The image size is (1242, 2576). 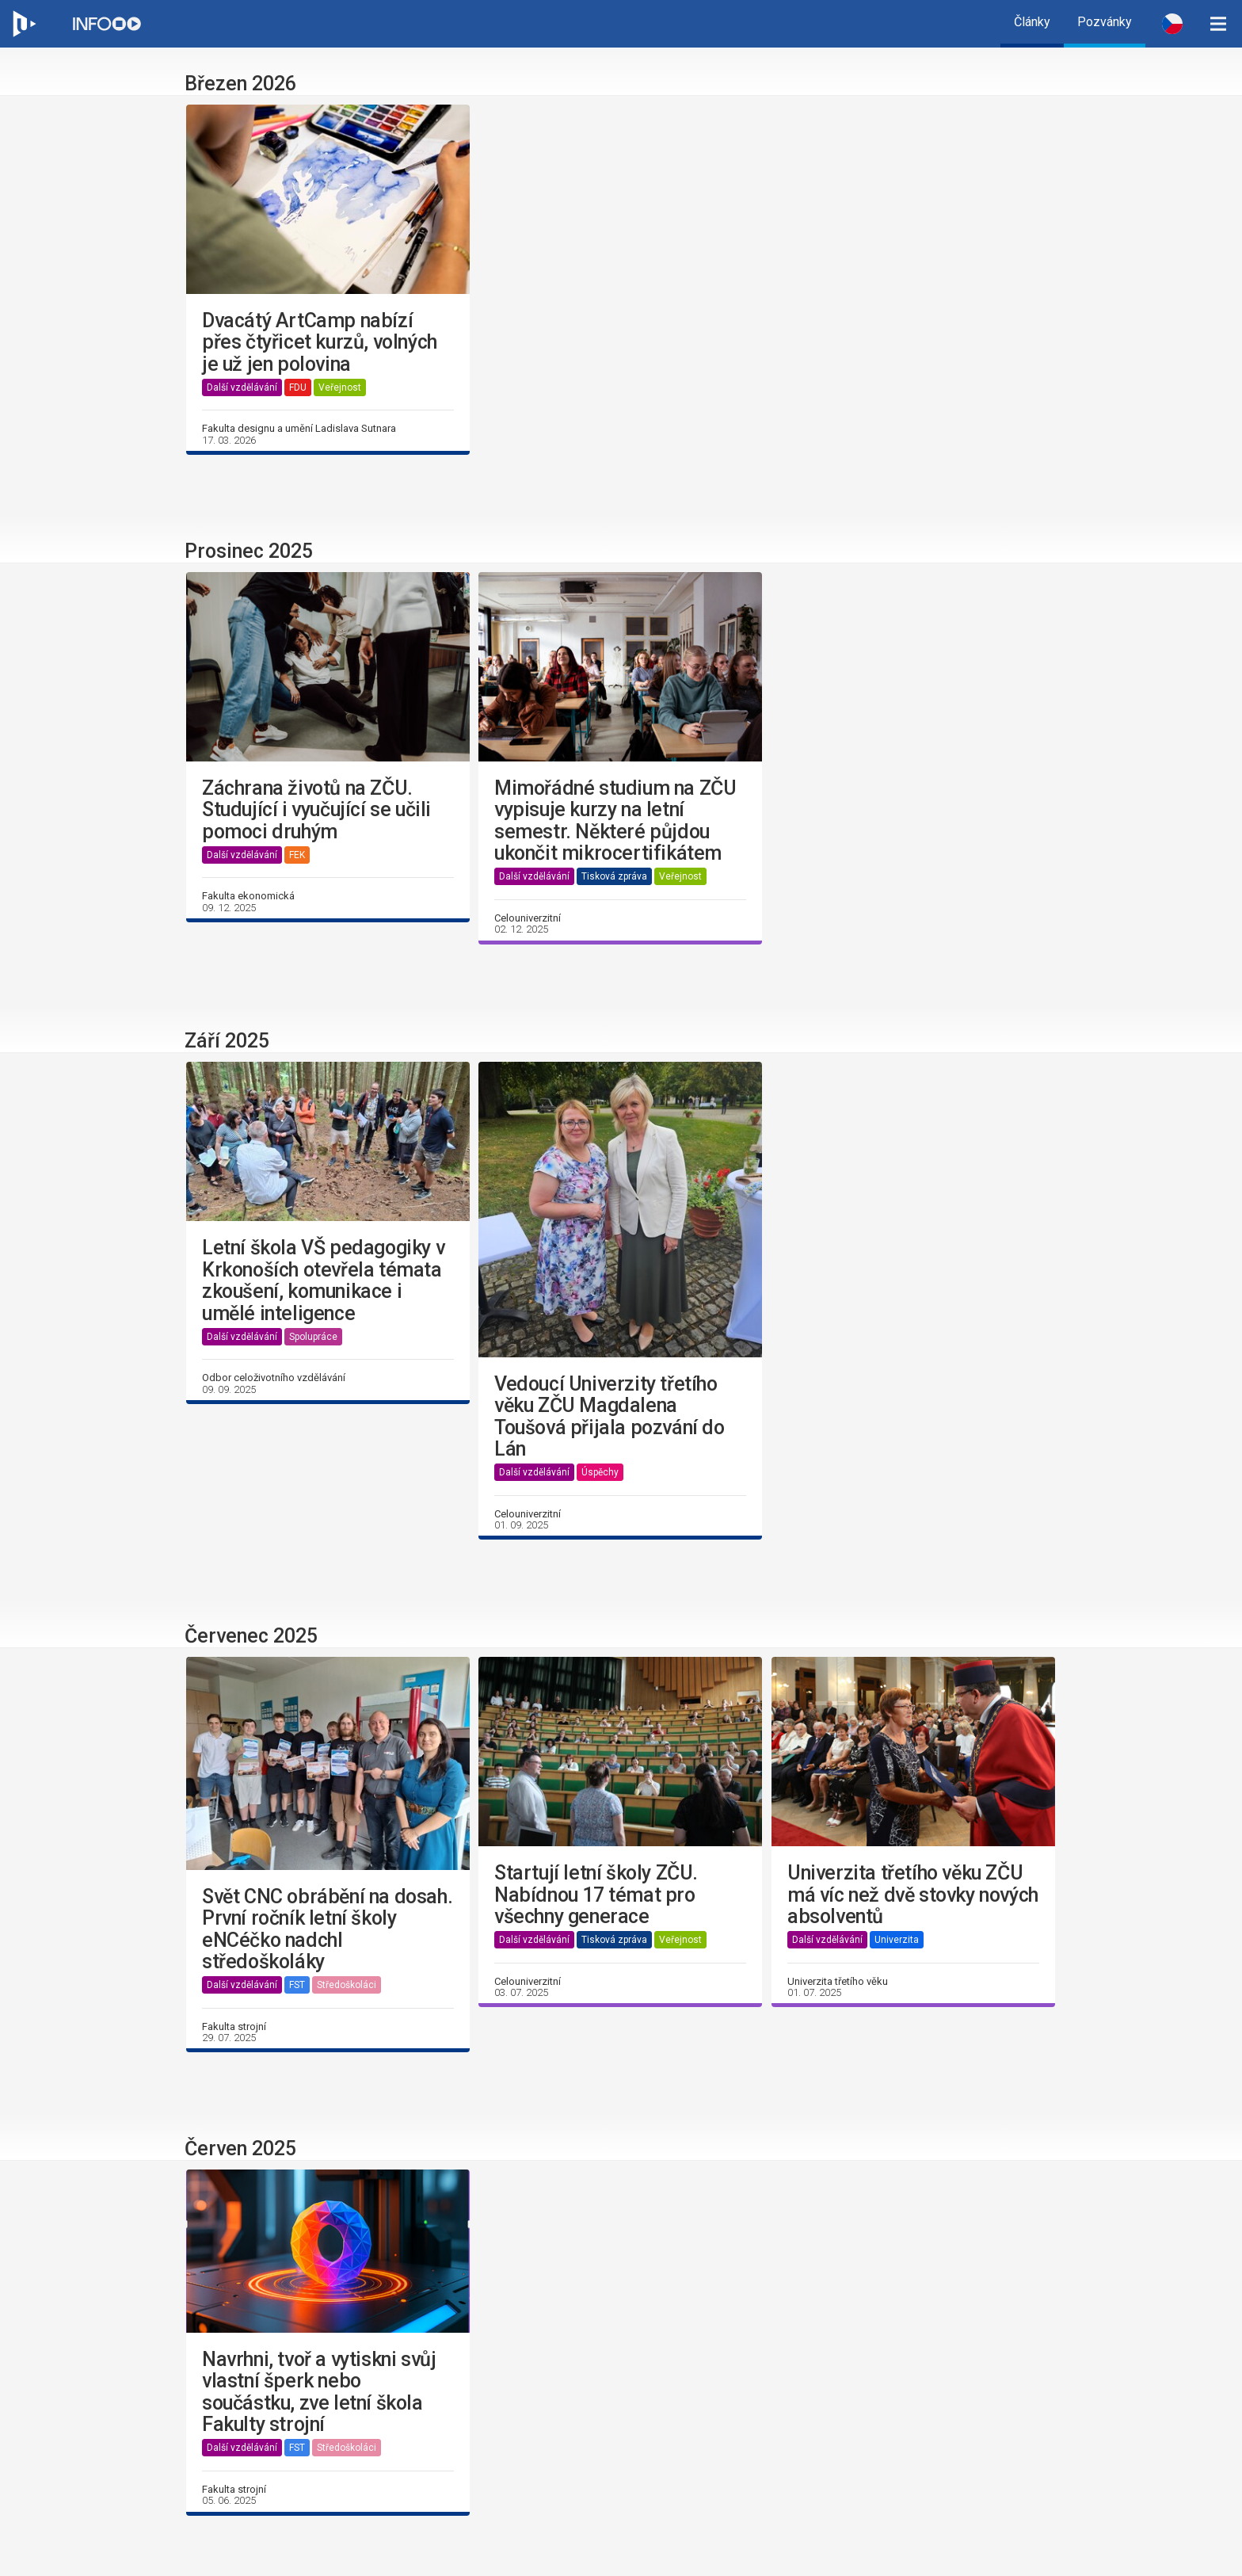 I want to click on Univerzita, so click(x=896, y=1939).